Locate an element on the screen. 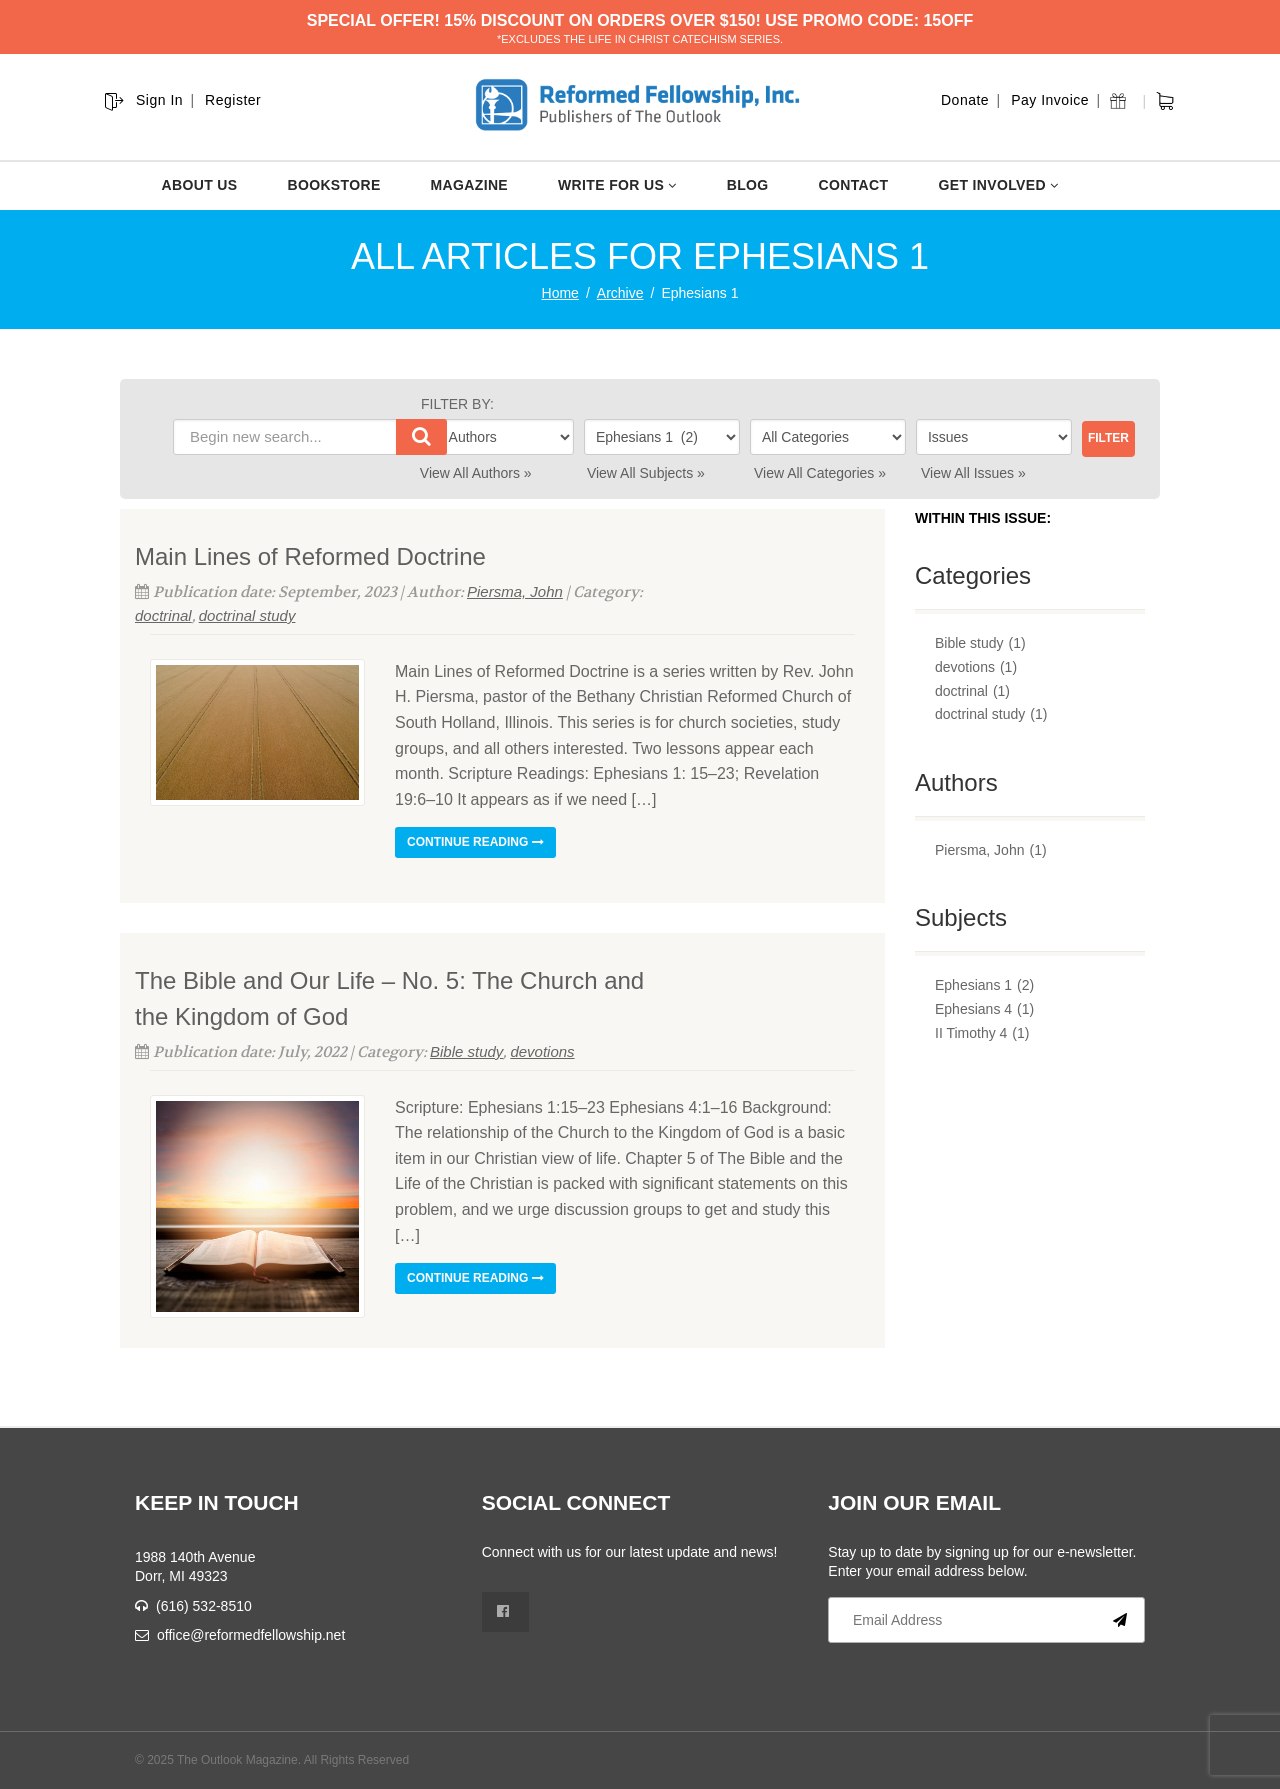 This screenshot has height=1789, width=1280. Continue reading is located at coordinates (475, 842).